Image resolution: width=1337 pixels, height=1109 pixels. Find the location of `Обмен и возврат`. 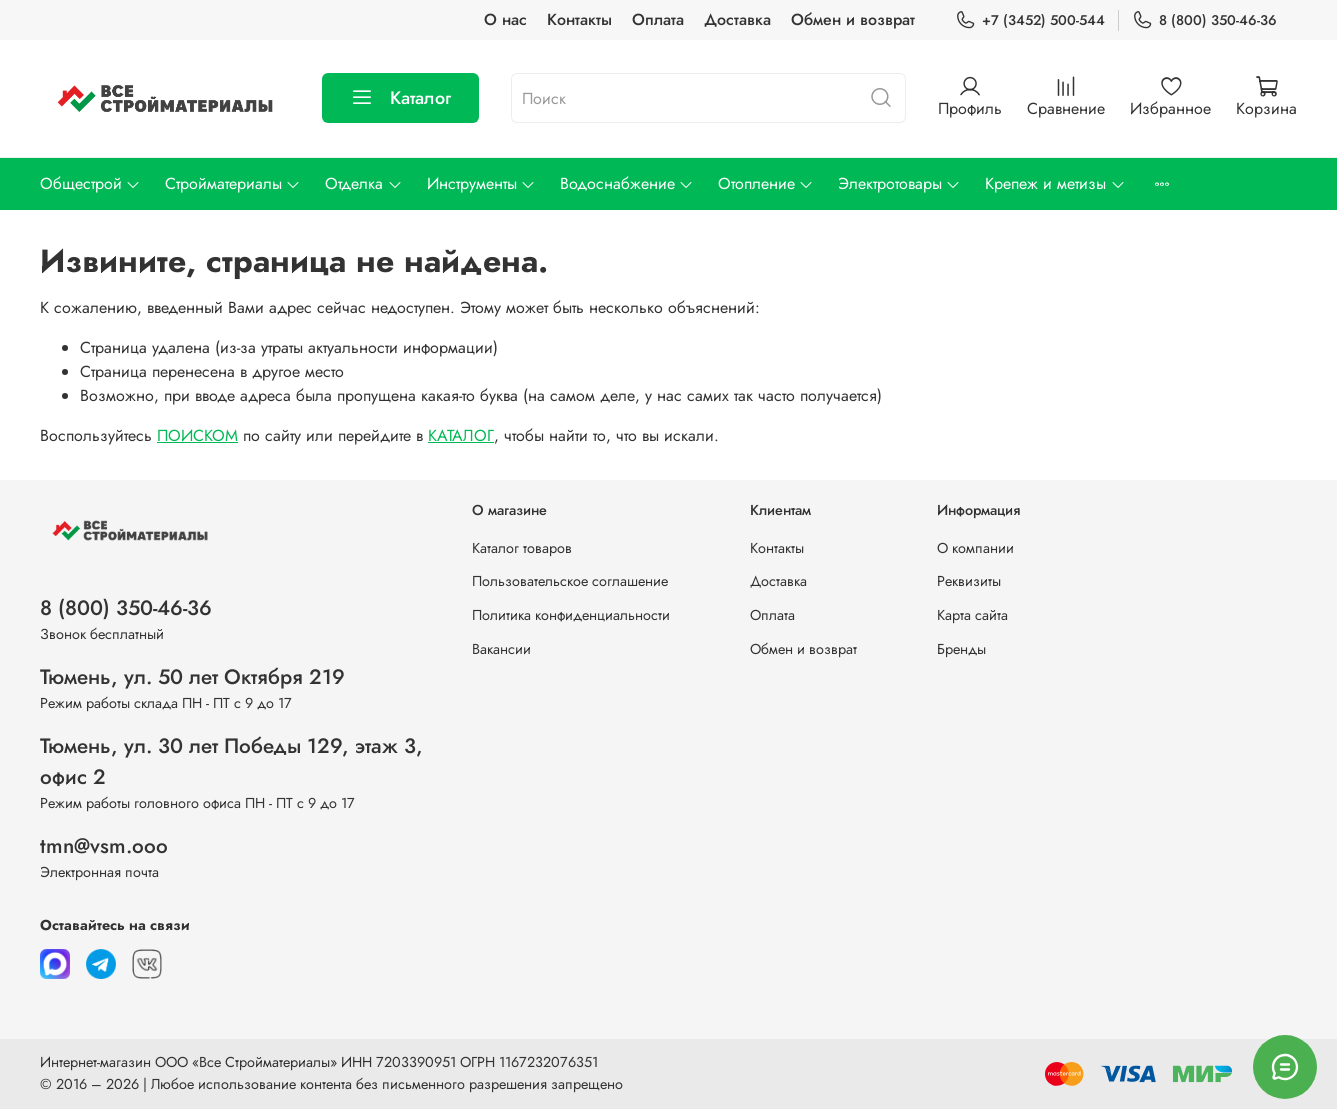

Обмен и возврат is located at coordinates (853, 19).